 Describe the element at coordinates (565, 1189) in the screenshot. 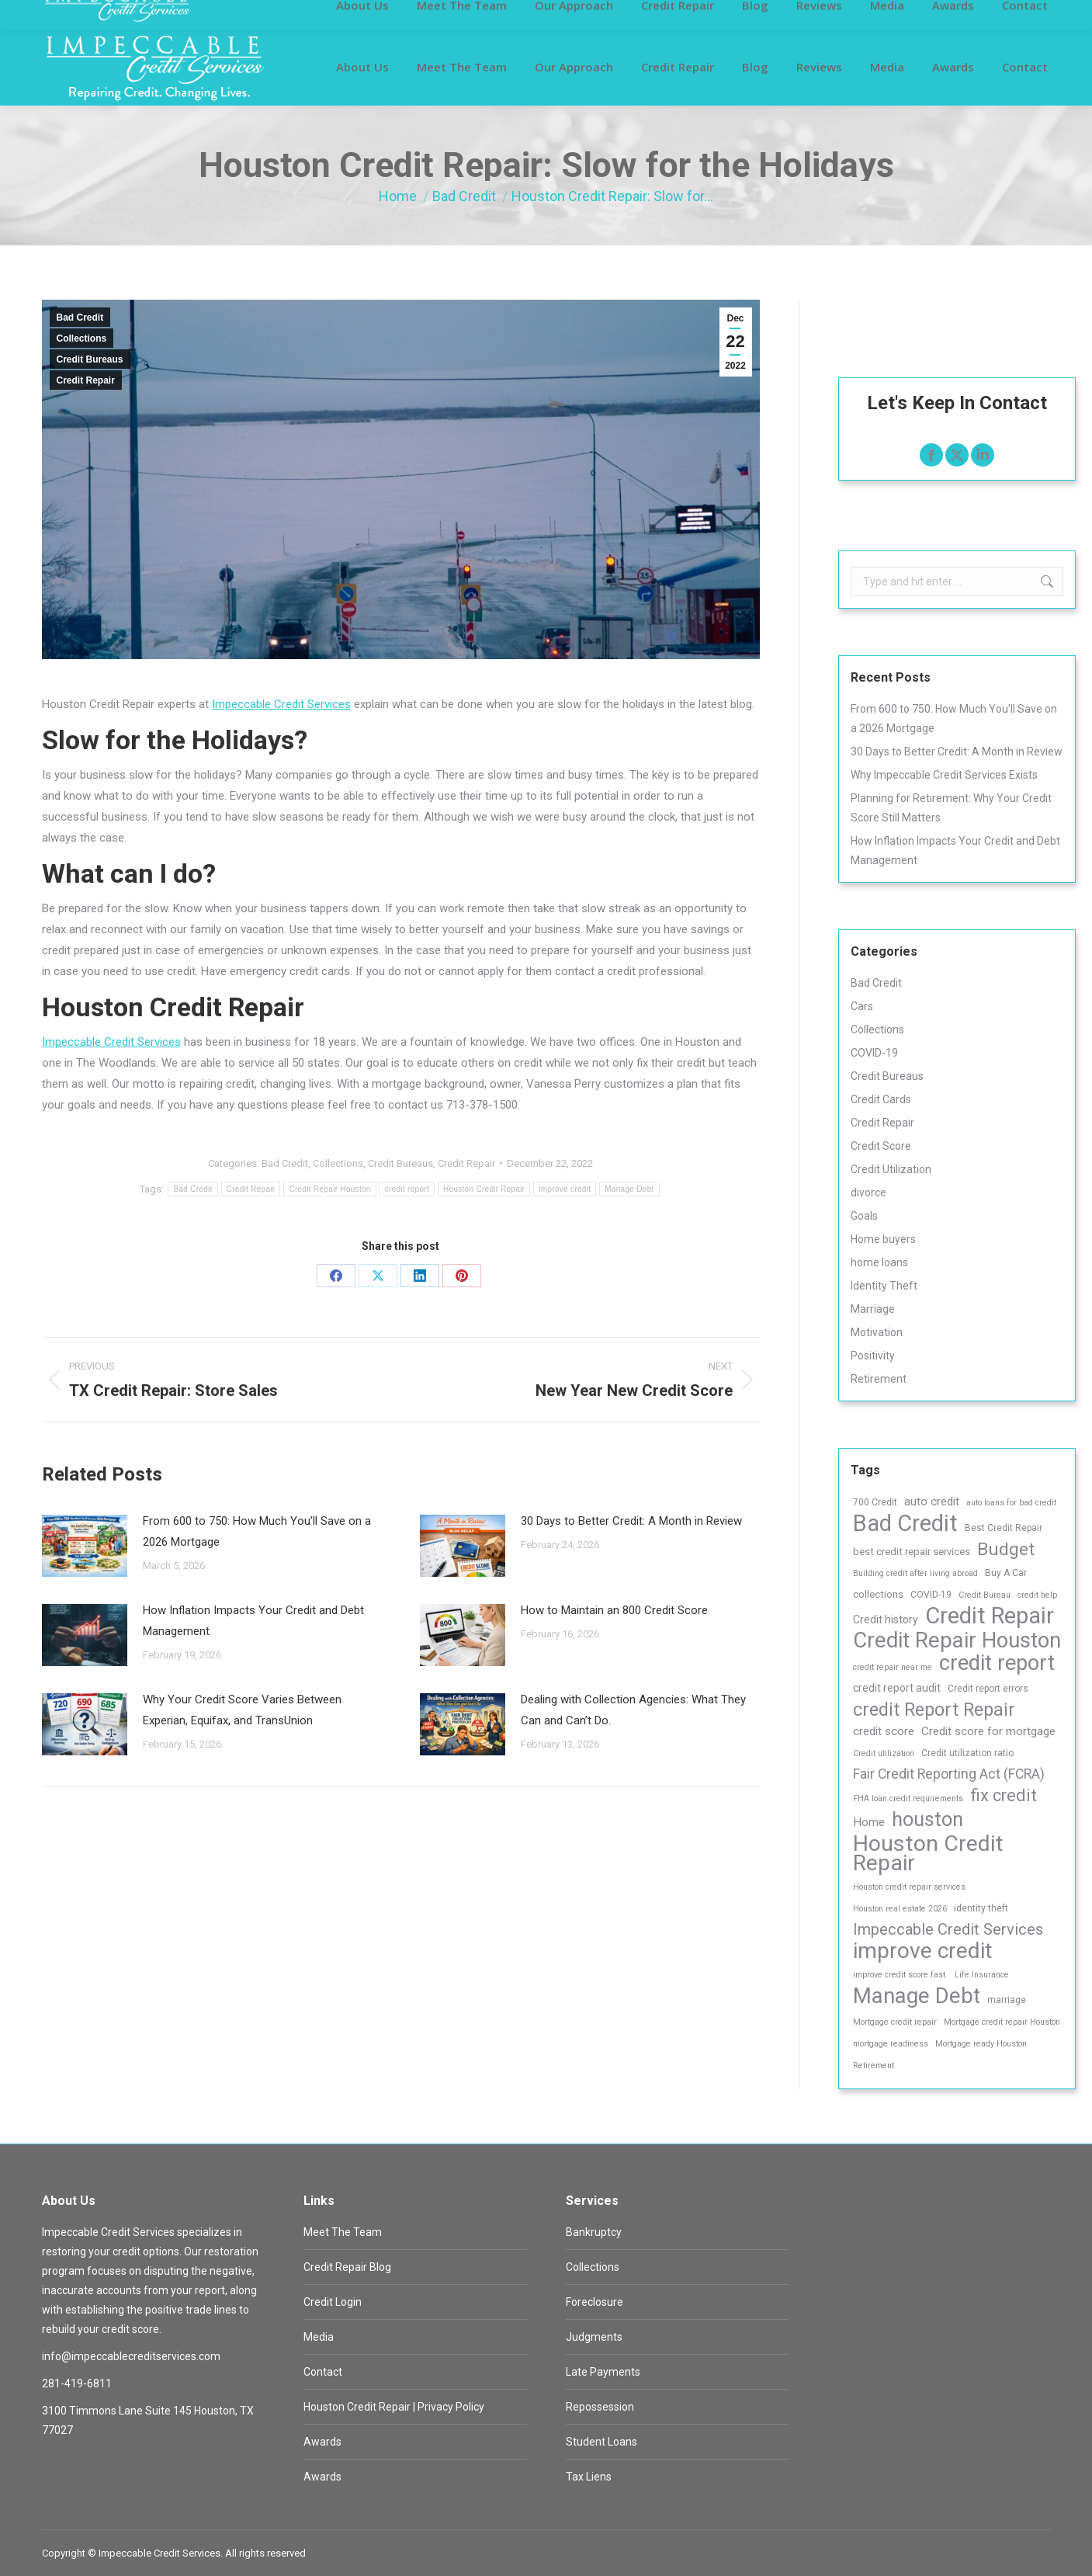

I see `improve credit` at that location.